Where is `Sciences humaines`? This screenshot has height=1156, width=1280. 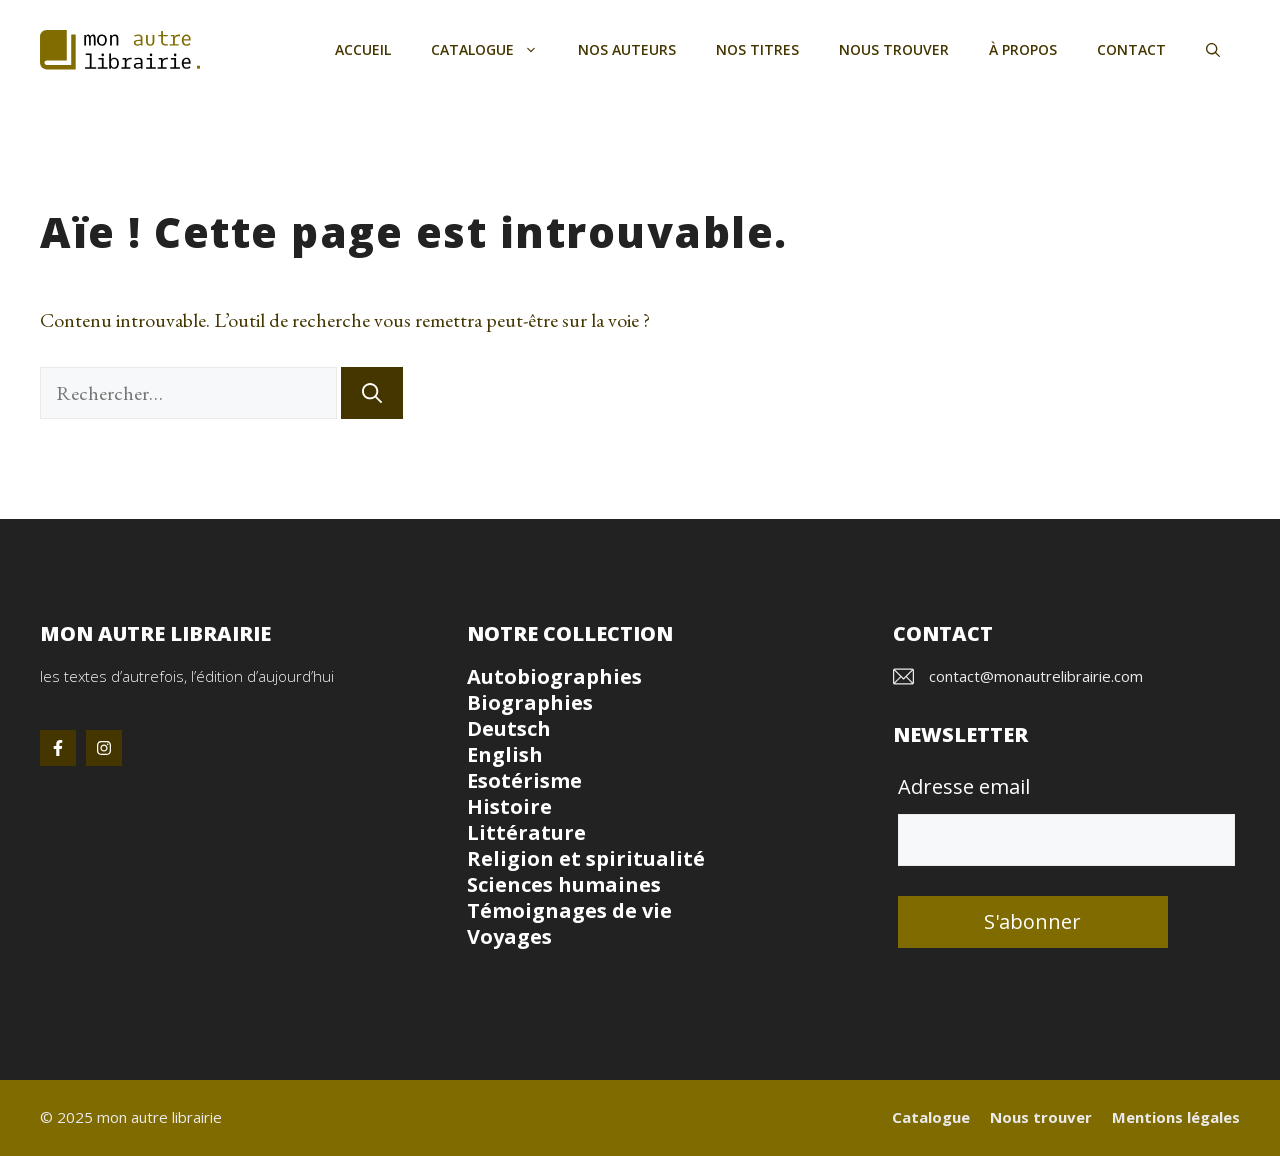 Sciences humaines is located at coordinates (564, 884).